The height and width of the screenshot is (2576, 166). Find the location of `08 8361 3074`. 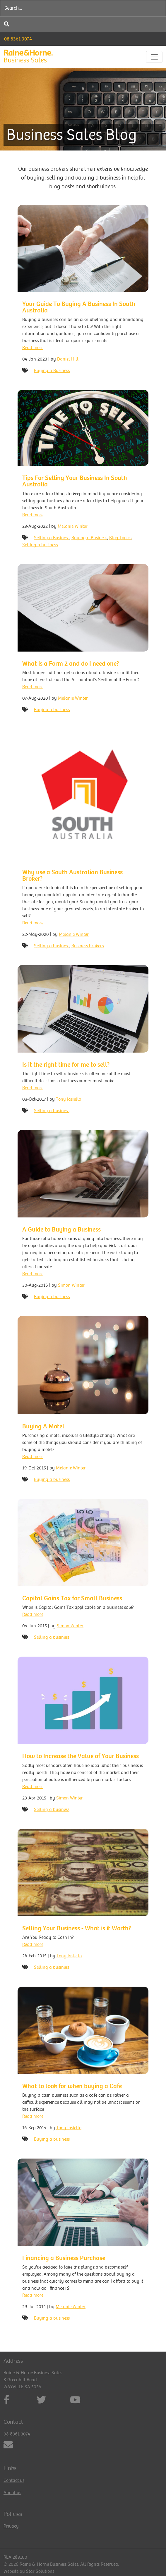

08 8361 3074 is located at coordinates (18, 39).